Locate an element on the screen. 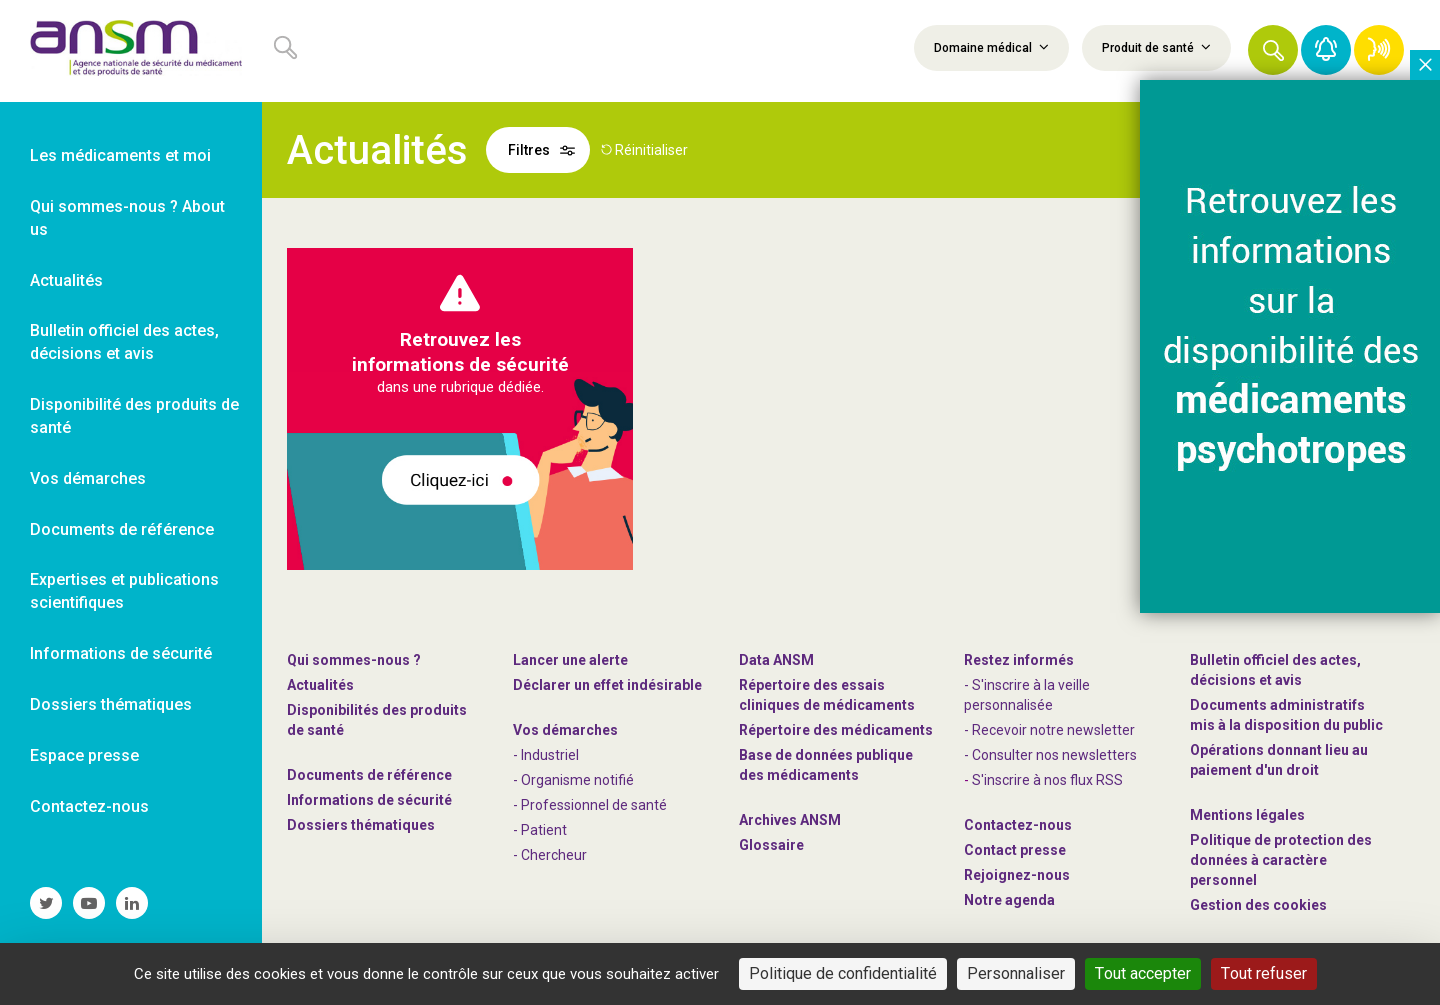  Espace presse [link] is located at coordinates (84, 755).